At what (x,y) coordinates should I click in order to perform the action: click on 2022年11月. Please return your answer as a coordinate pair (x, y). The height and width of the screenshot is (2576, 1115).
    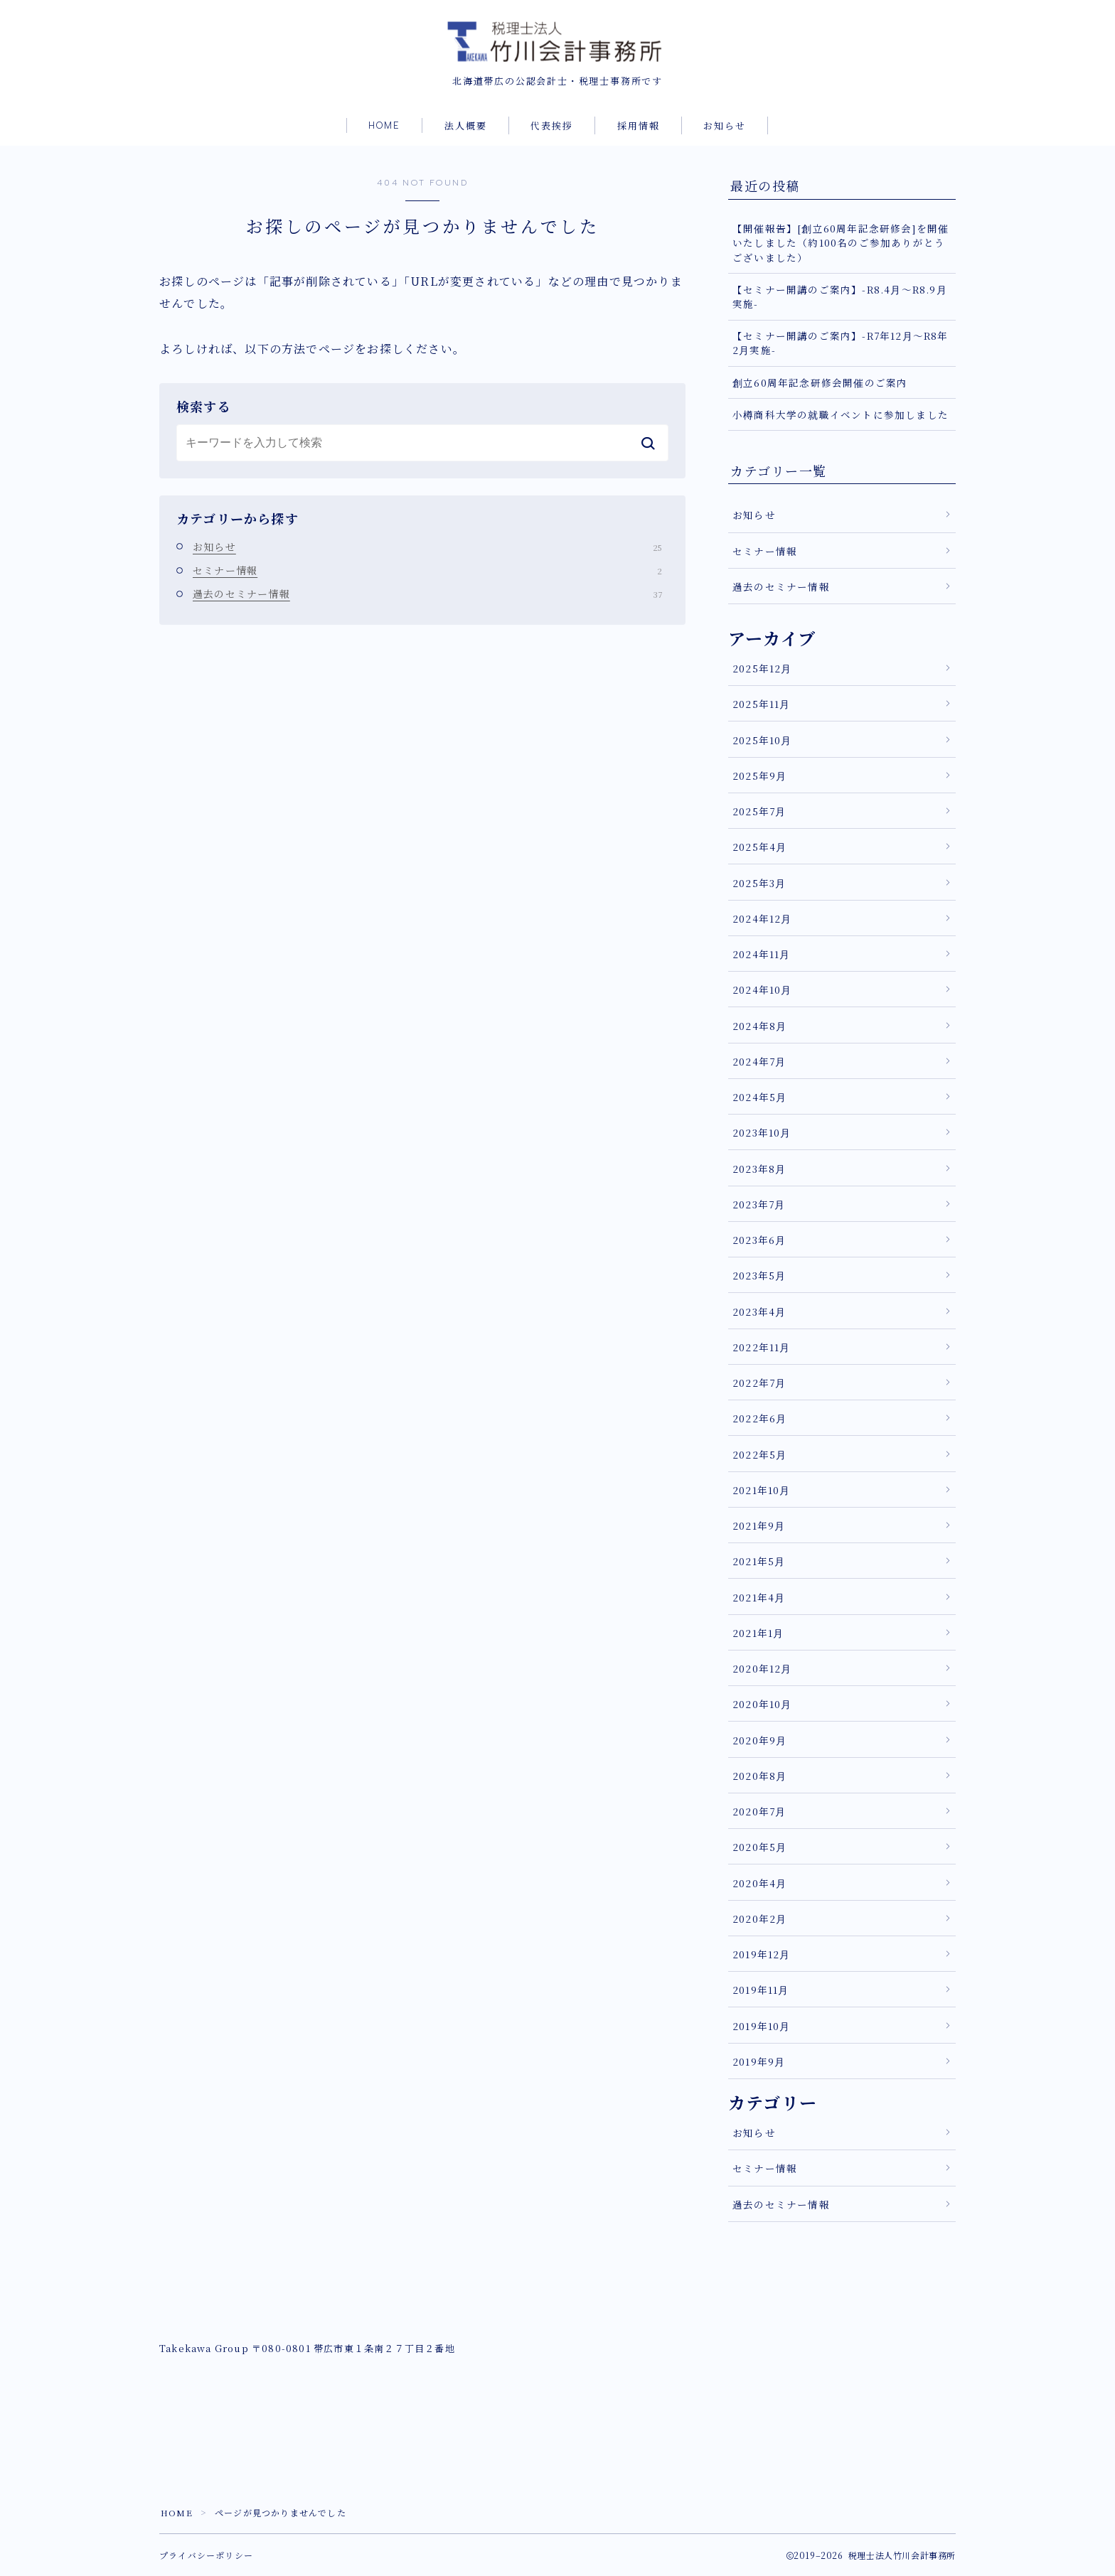
    Looking at the image, I should click on (761, 1347).